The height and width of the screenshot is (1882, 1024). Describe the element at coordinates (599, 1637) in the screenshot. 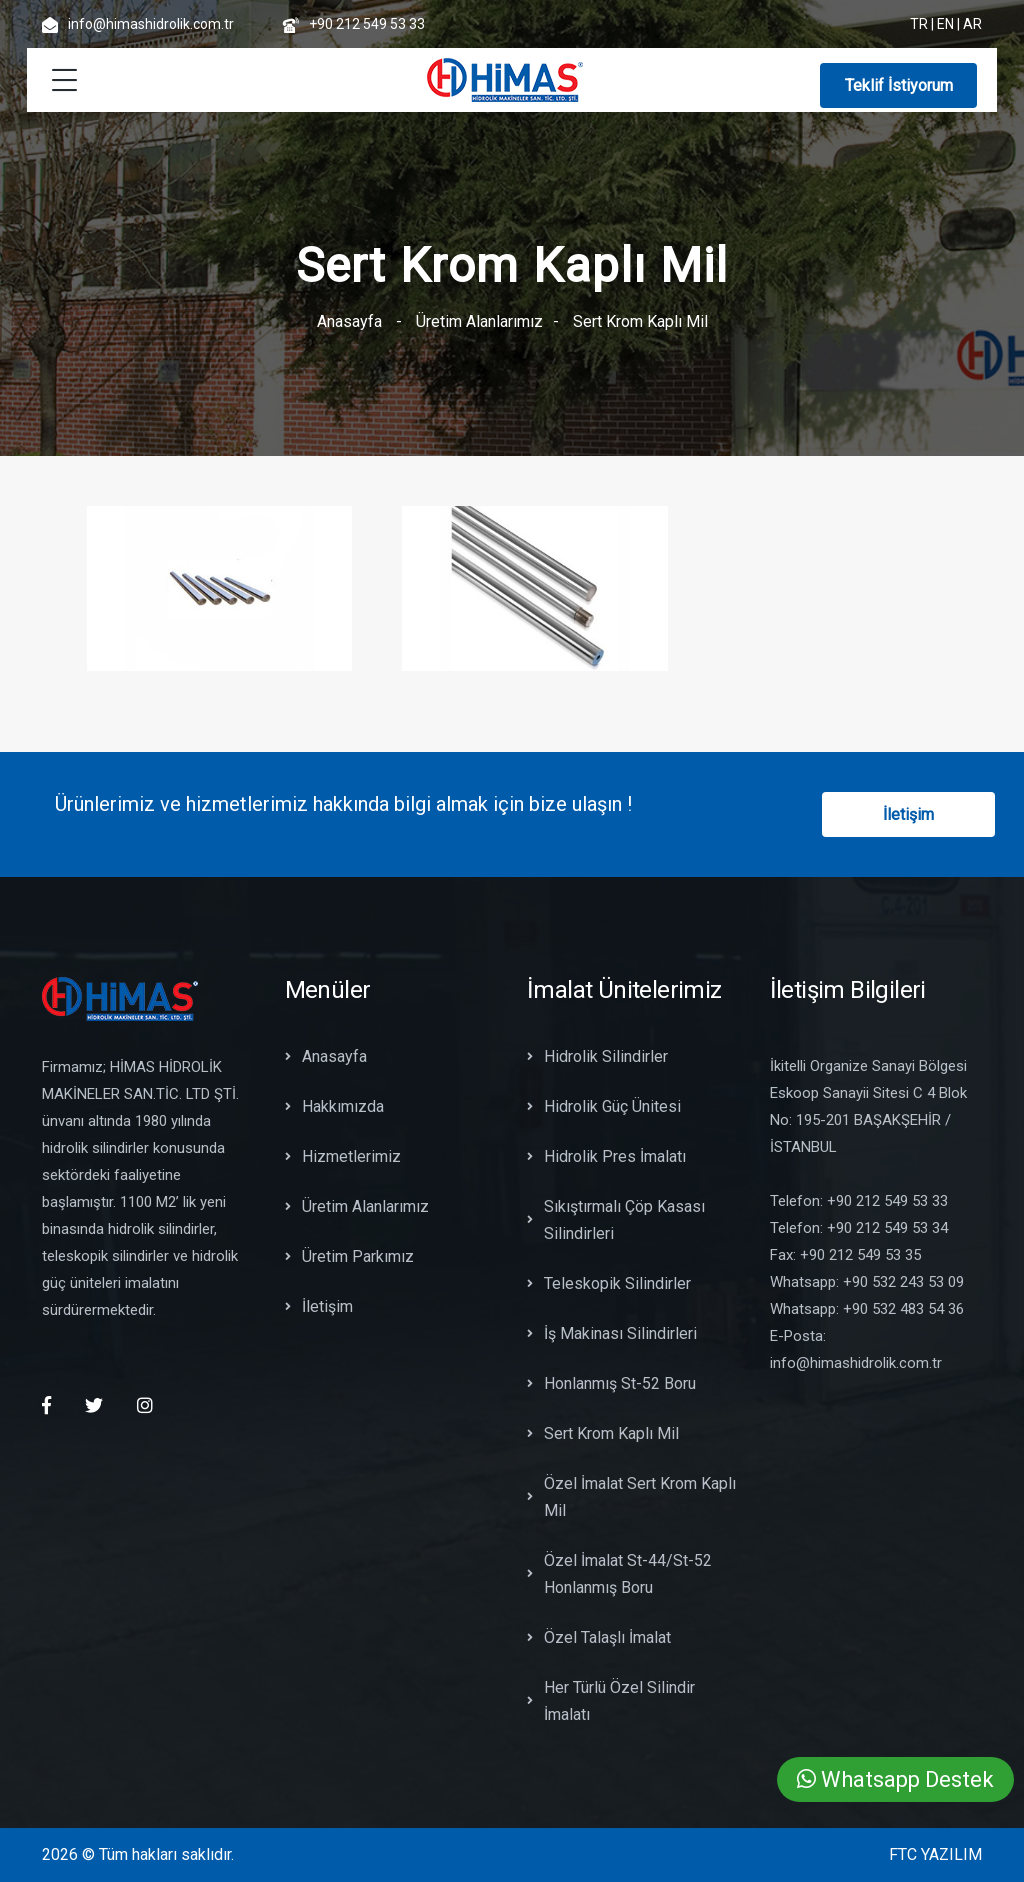

I see `Özel Talaşlı İmalat` at that location.